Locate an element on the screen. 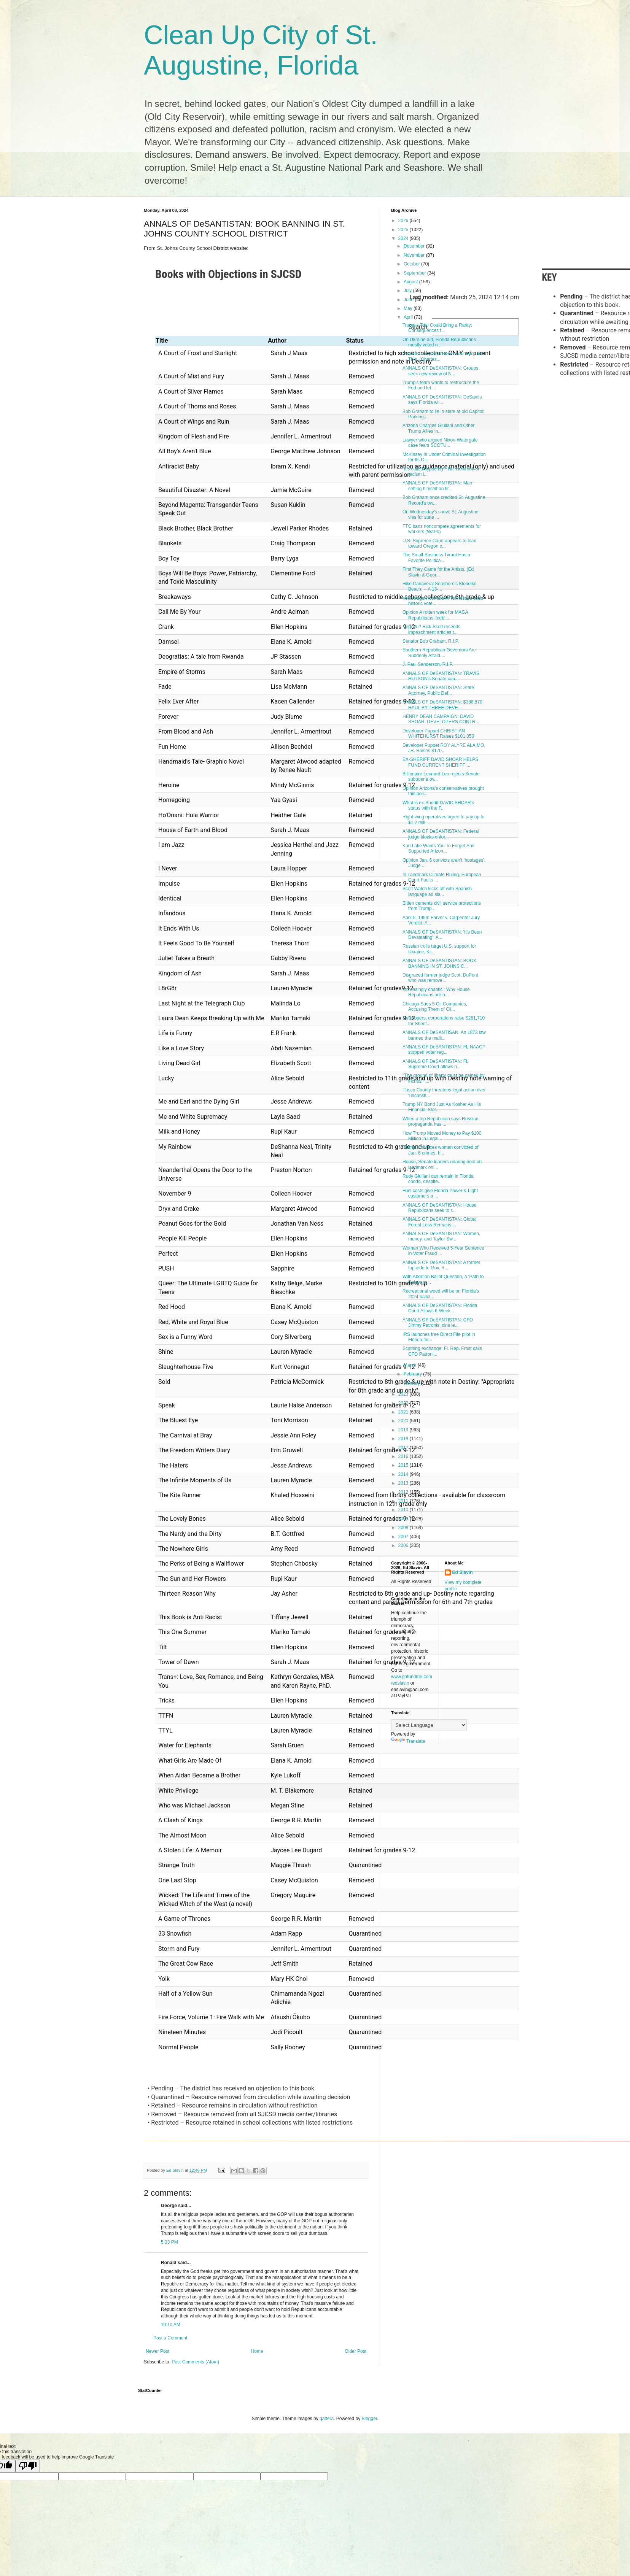 This screenshot has height=2576, width=630. Ed Slavin is located at coordinates (462, 1572).